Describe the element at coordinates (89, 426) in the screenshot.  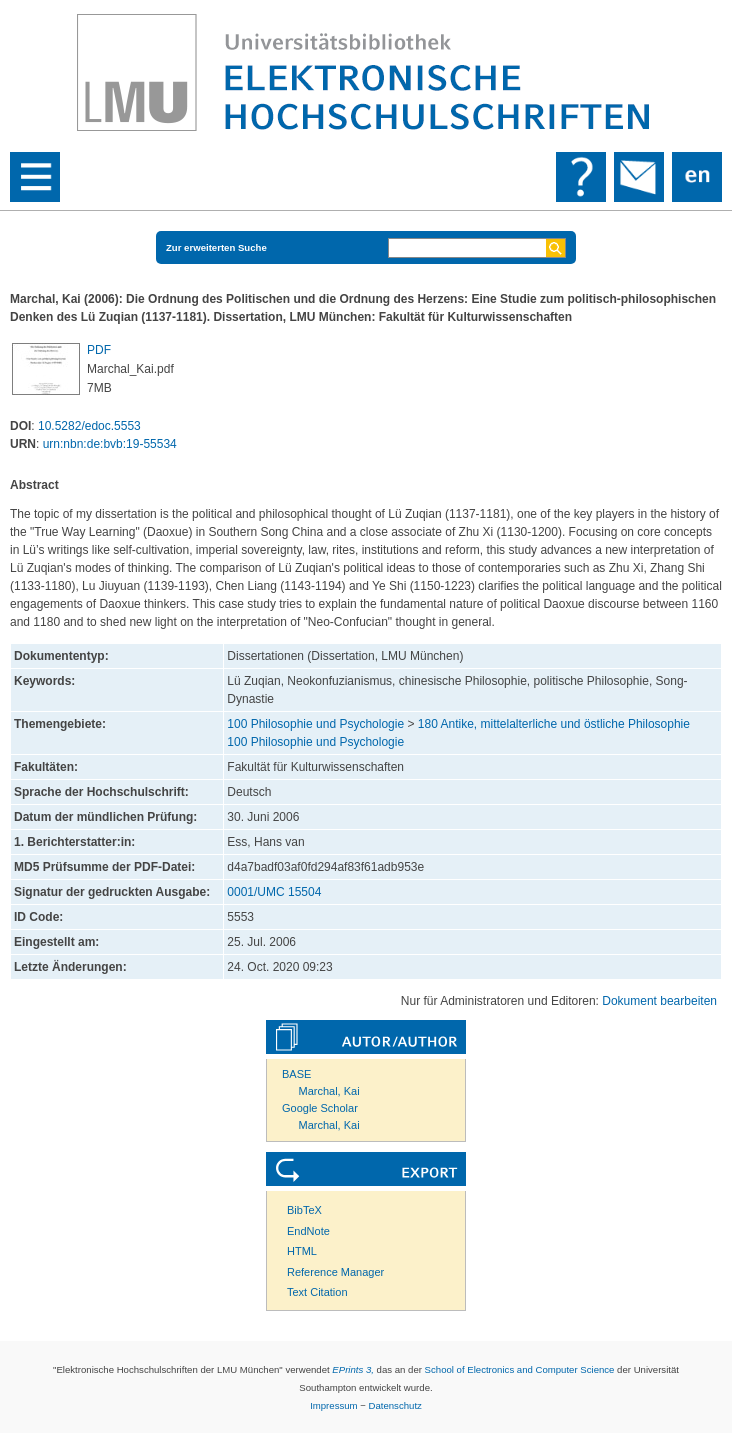
I see `10.5282/edoc.5553` at that location.